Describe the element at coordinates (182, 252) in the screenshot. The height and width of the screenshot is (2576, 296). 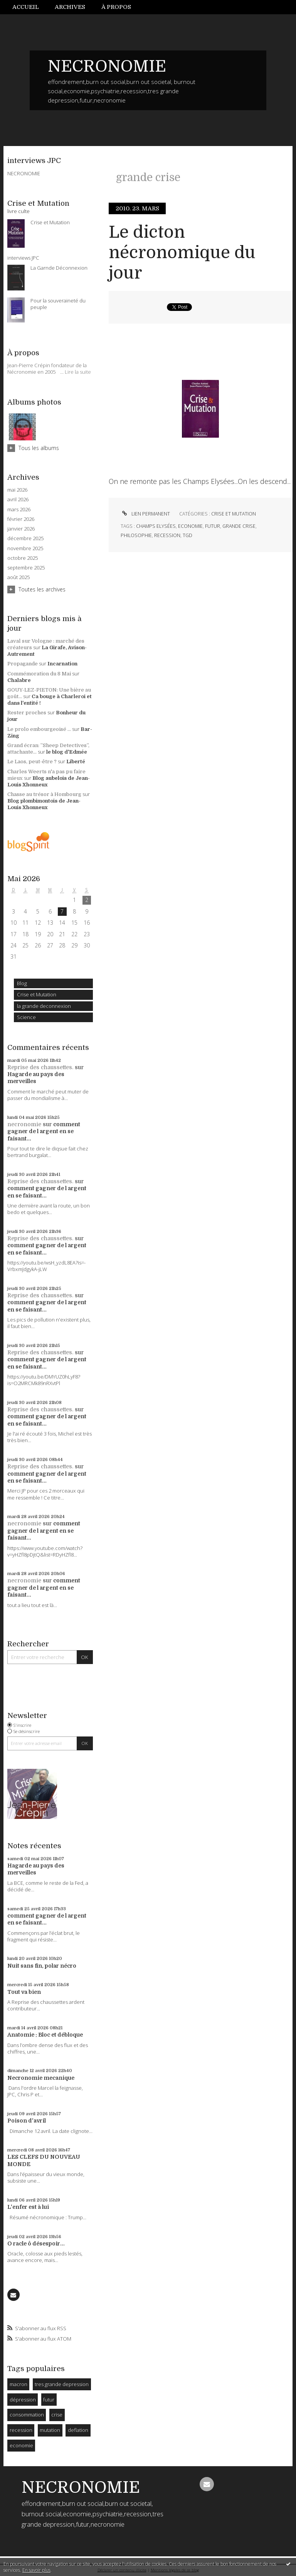
I see `Le dicton nécronomique du jour` at that location.